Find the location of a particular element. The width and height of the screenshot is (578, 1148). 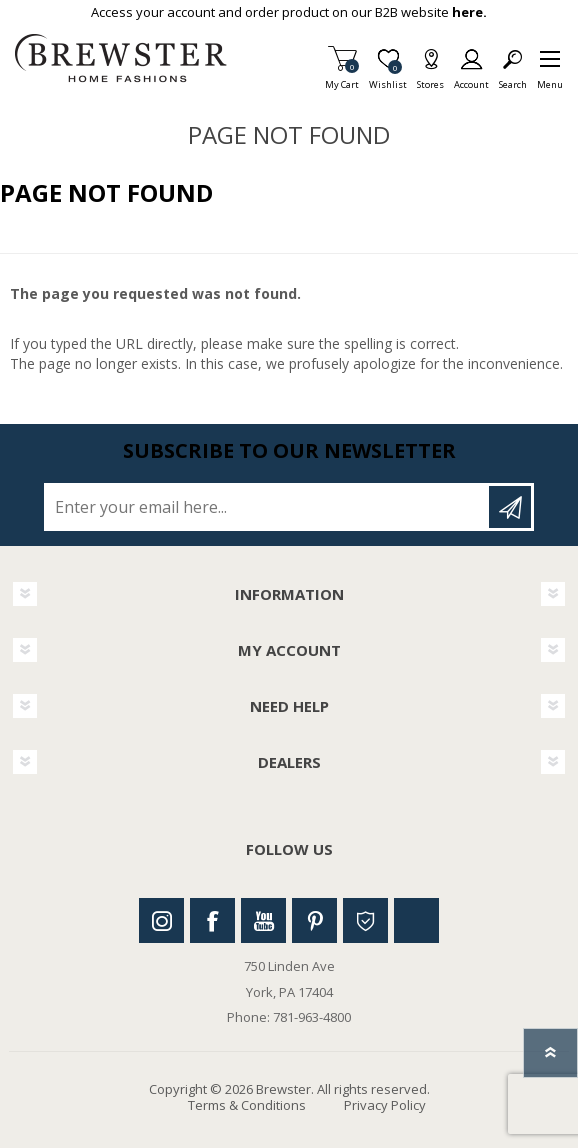

[Sign up for our newsletter] is located at coordinates (268, 507).